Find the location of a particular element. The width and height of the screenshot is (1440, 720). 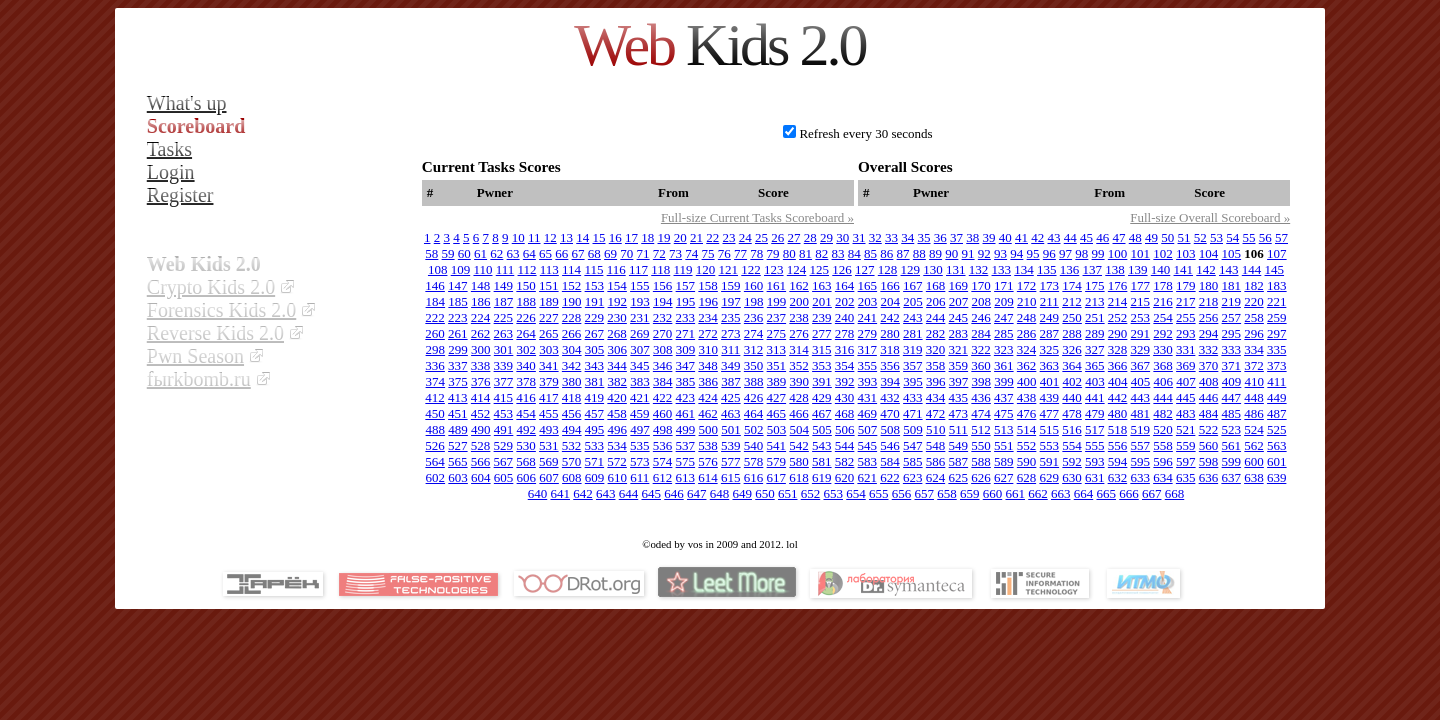

440 is located at coordinates (1072, 397).